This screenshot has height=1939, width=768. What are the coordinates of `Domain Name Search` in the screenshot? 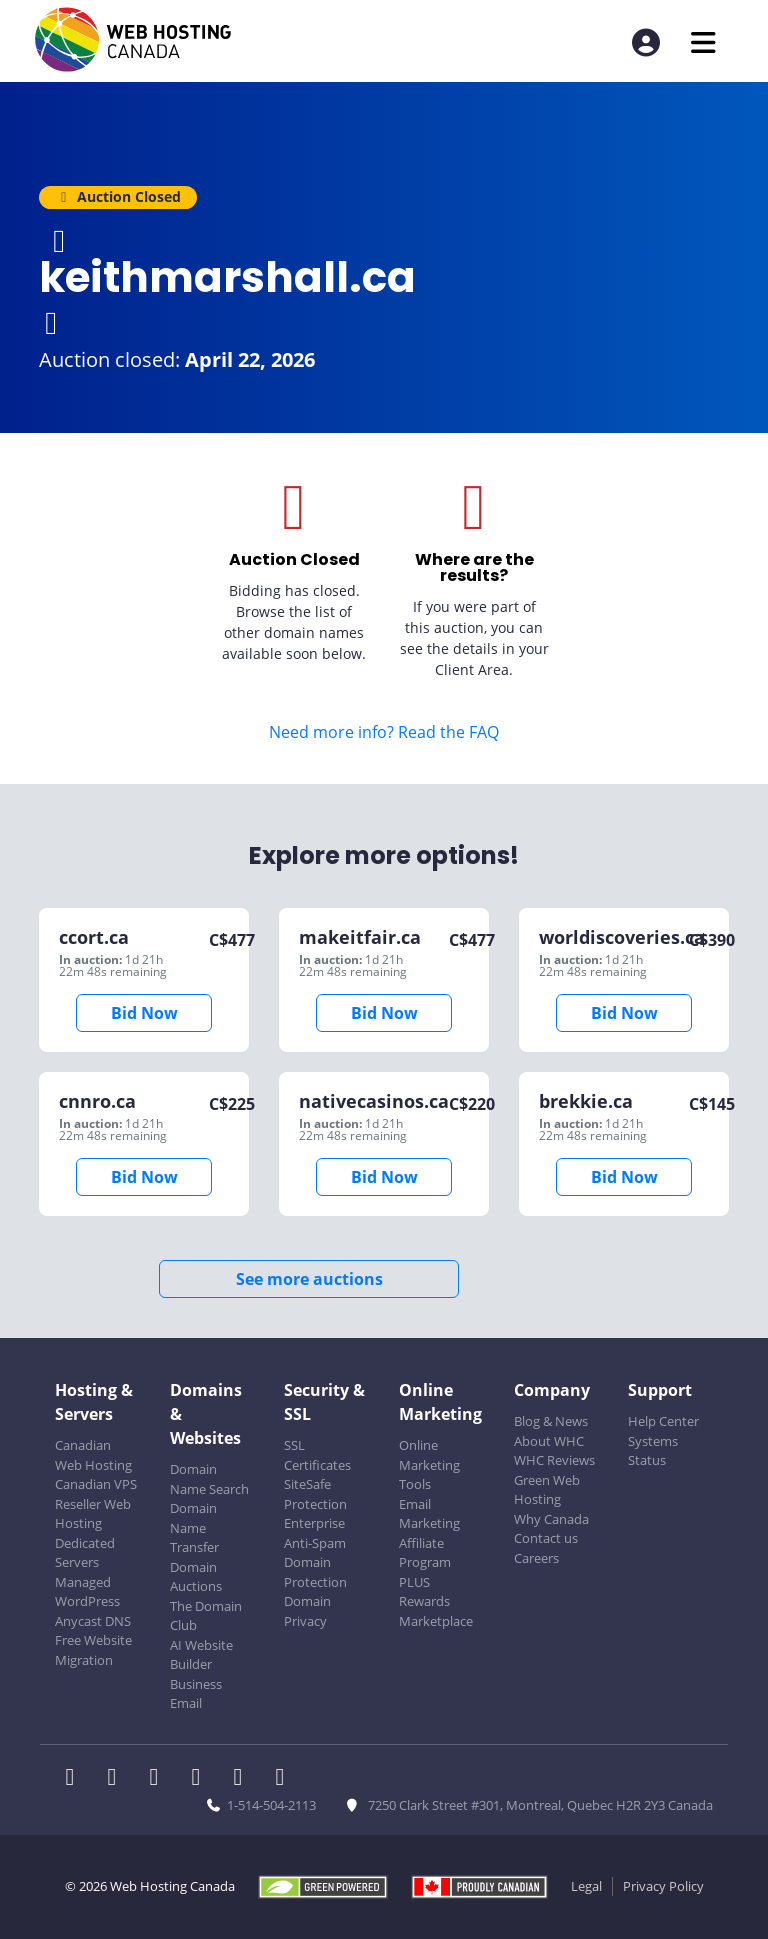 It's located at (209, 1479).